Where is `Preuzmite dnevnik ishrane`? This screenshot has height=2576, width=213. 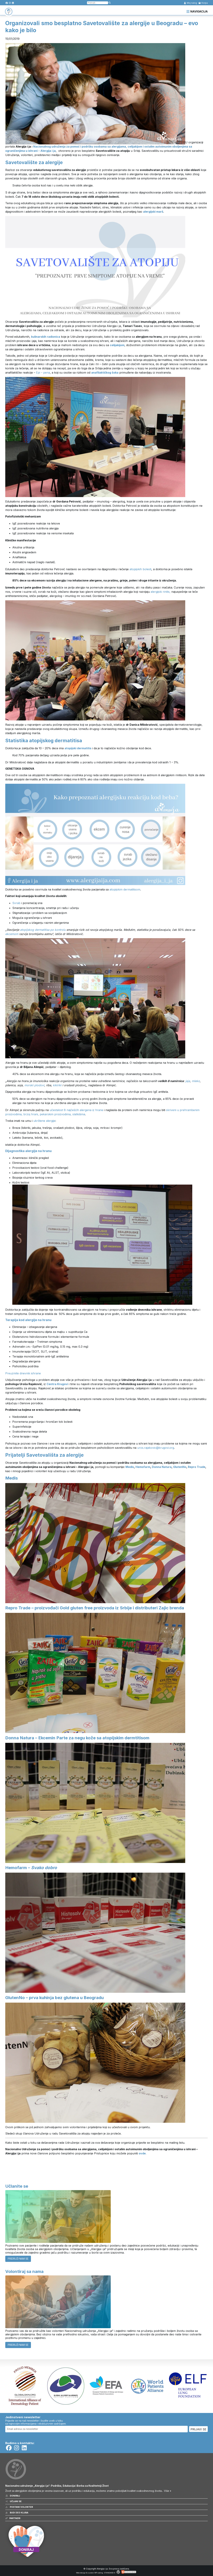
Preuzmite dnevnik ishrane is located at coordinates (23, 1373).